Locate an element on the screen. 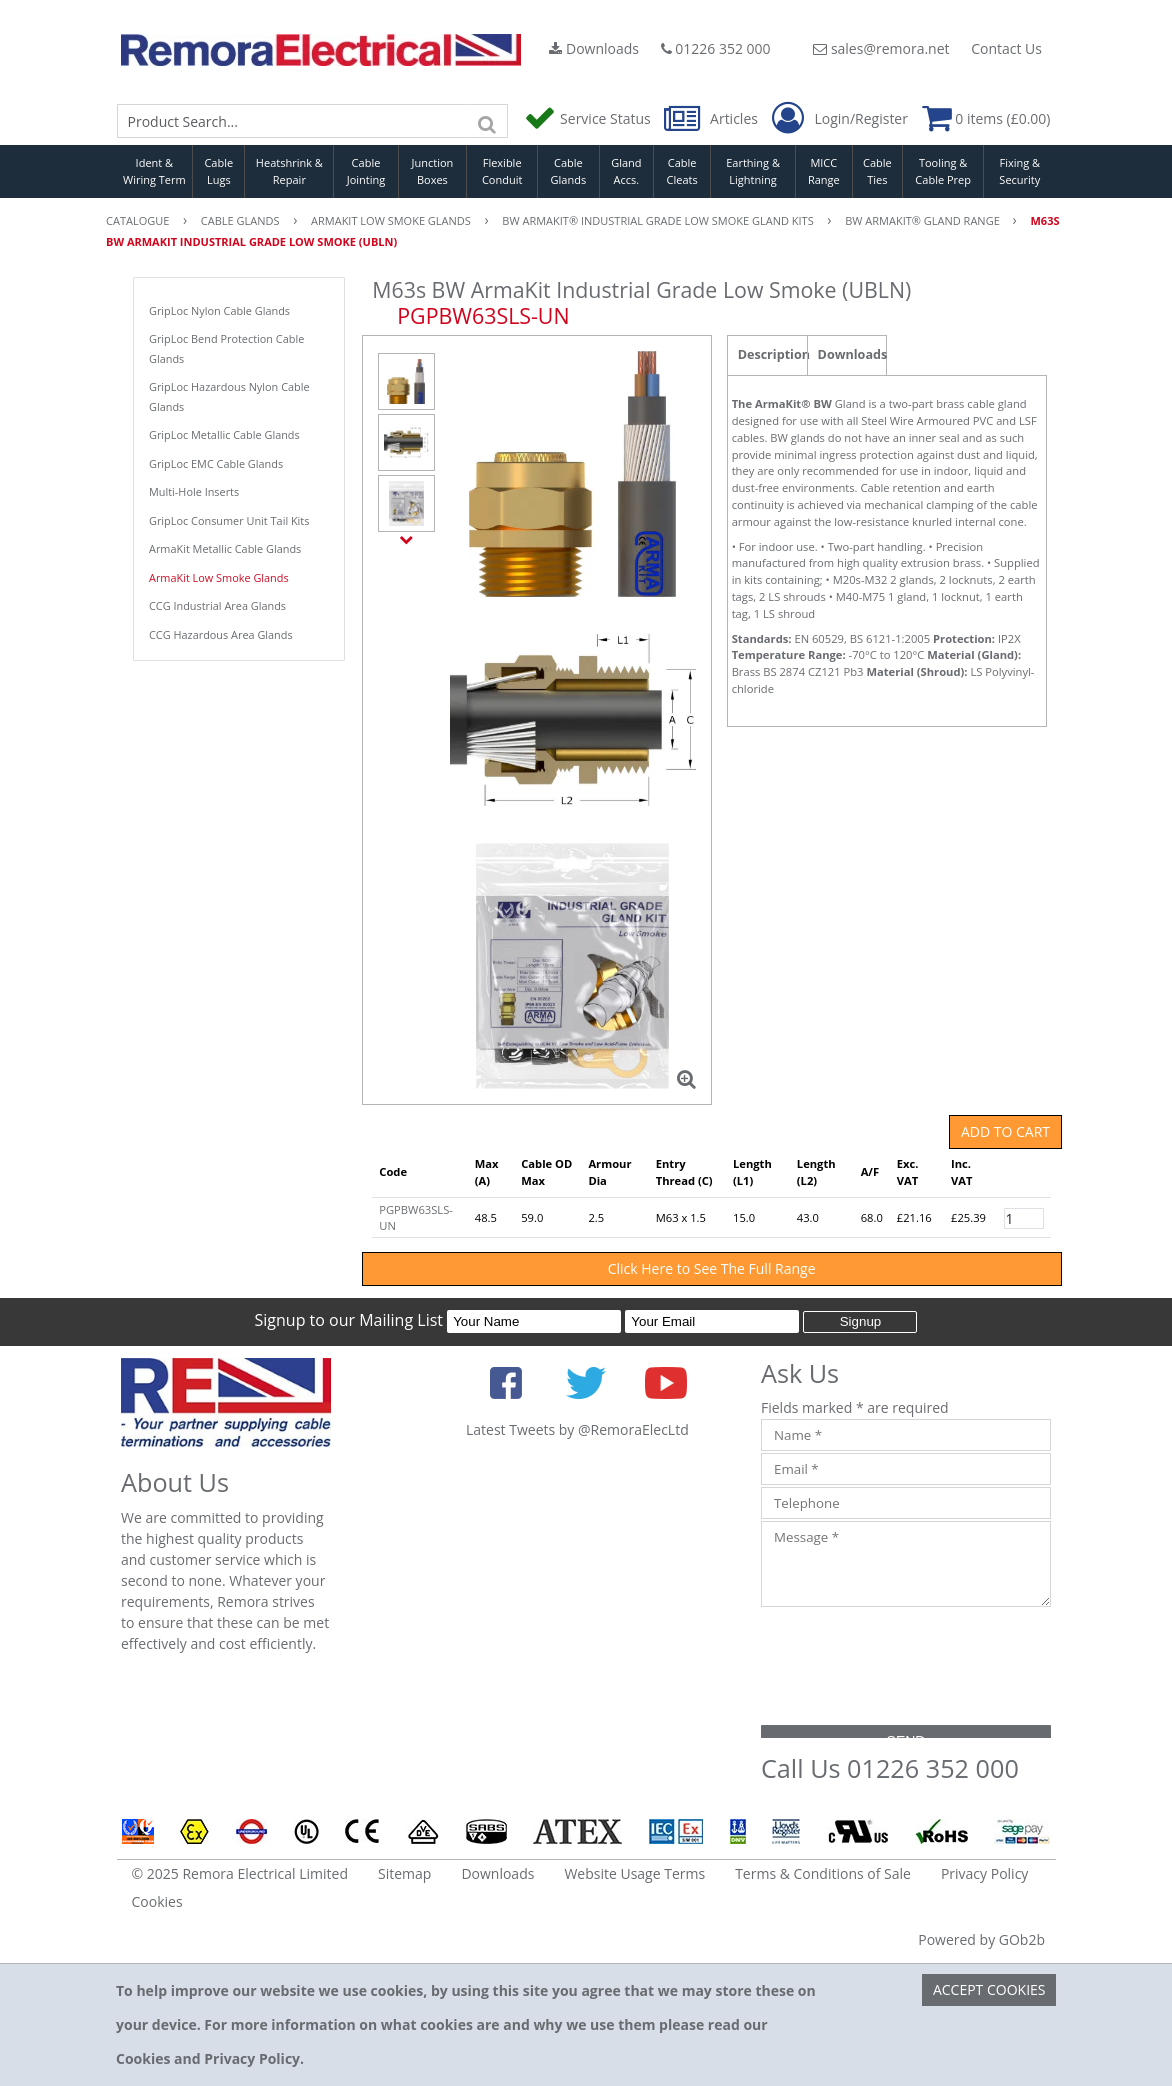  Terms & Conditions of Sale is located at coordinates (823, 1873).